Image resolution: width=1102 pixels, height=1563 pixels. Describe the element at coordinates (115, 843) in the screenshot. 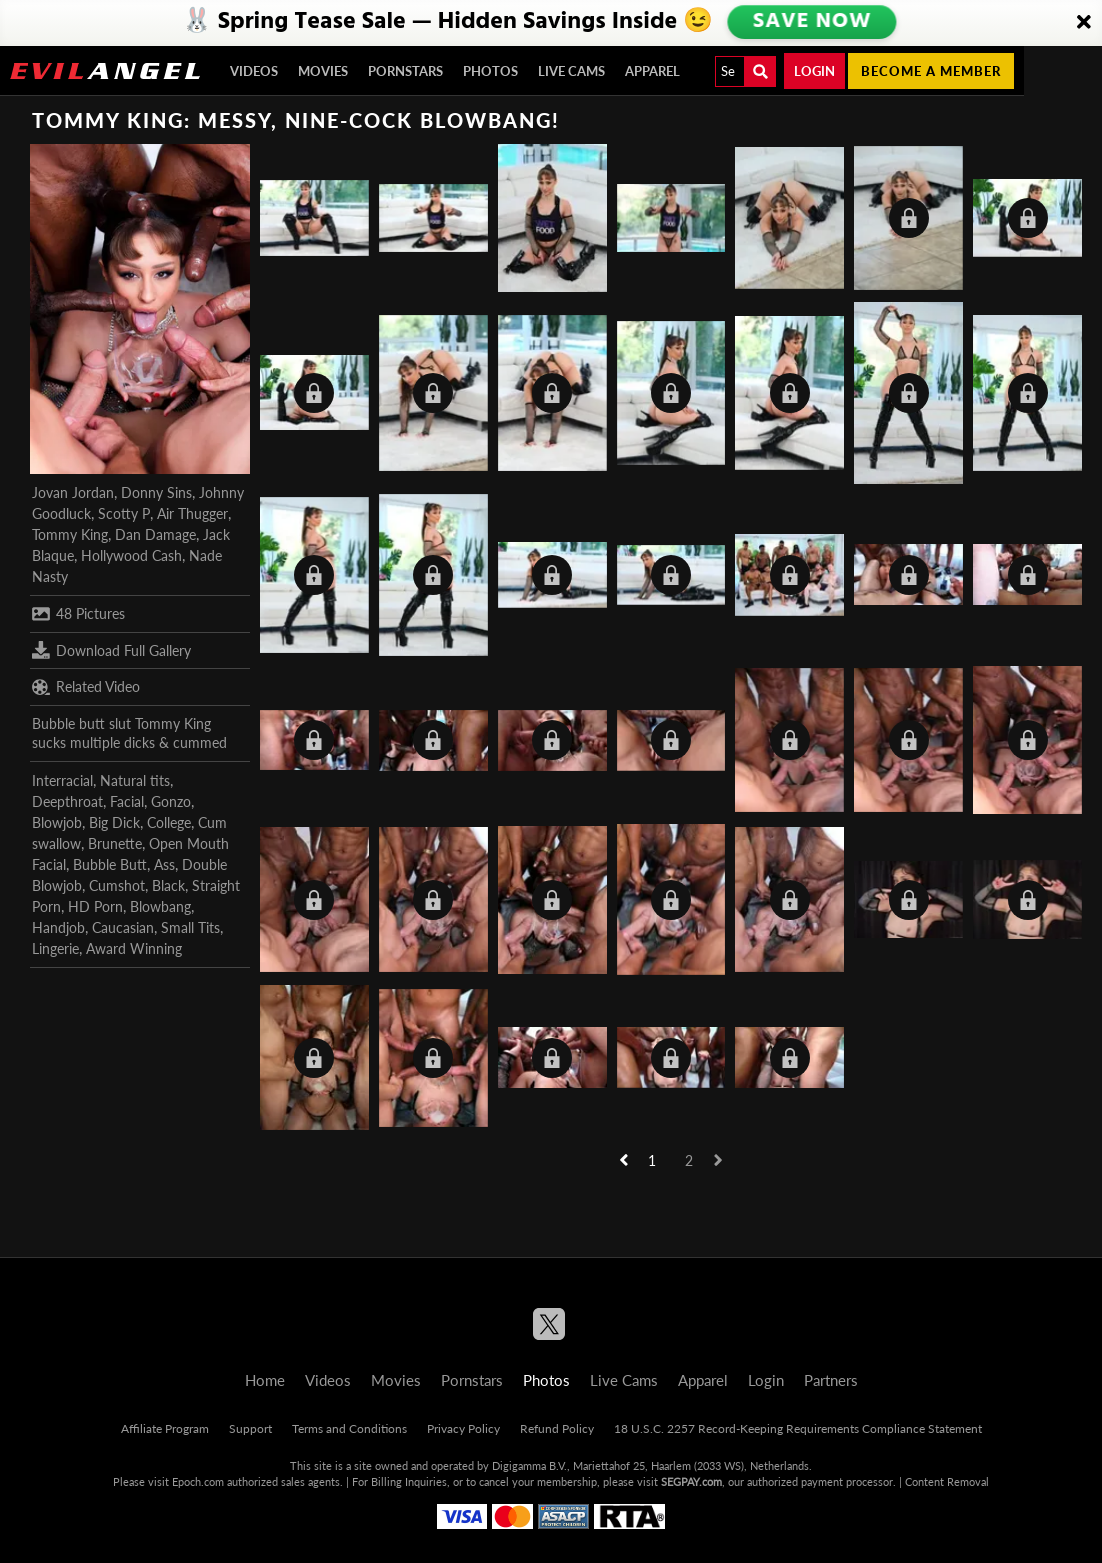

I see `Brunette` at that location.